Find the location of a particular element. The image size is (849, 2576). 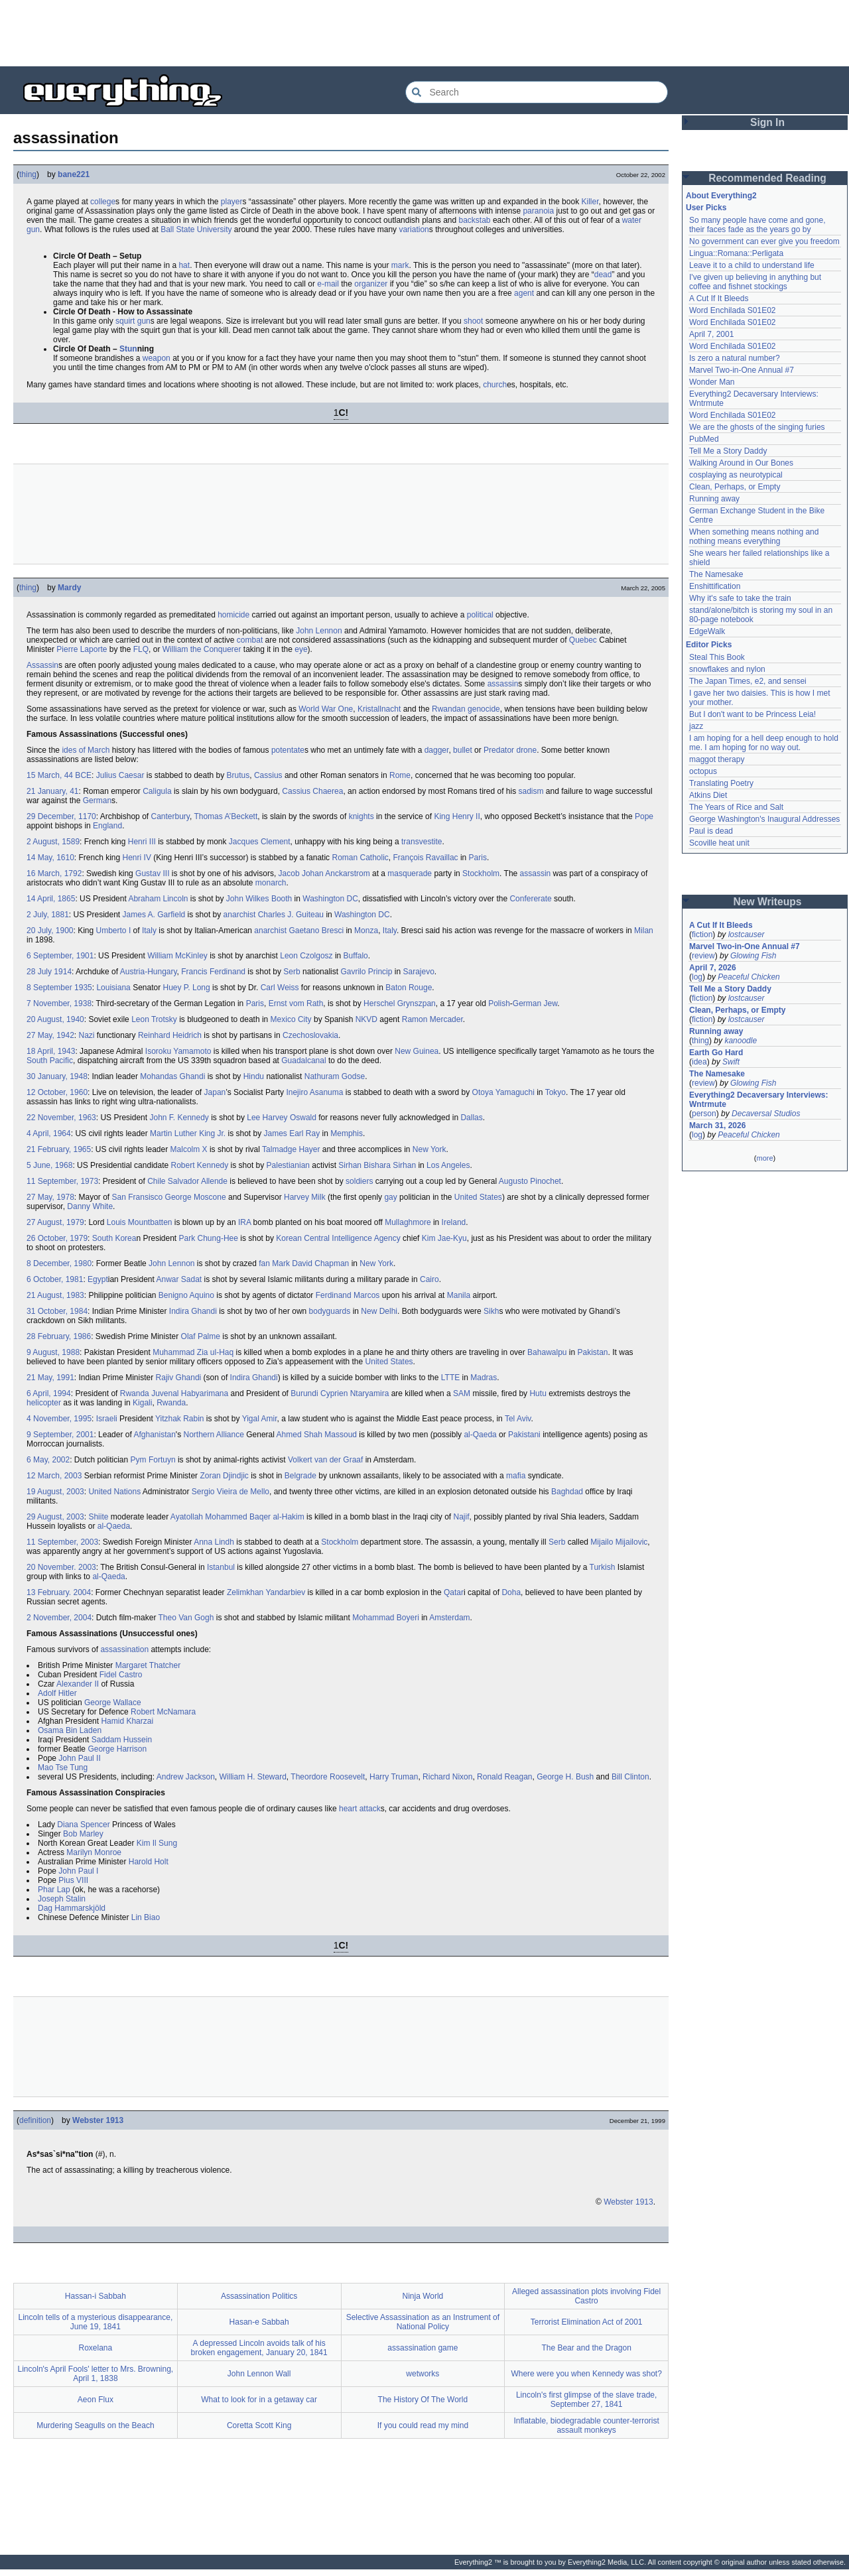

John Lennon is located at coordinates (319, 630).